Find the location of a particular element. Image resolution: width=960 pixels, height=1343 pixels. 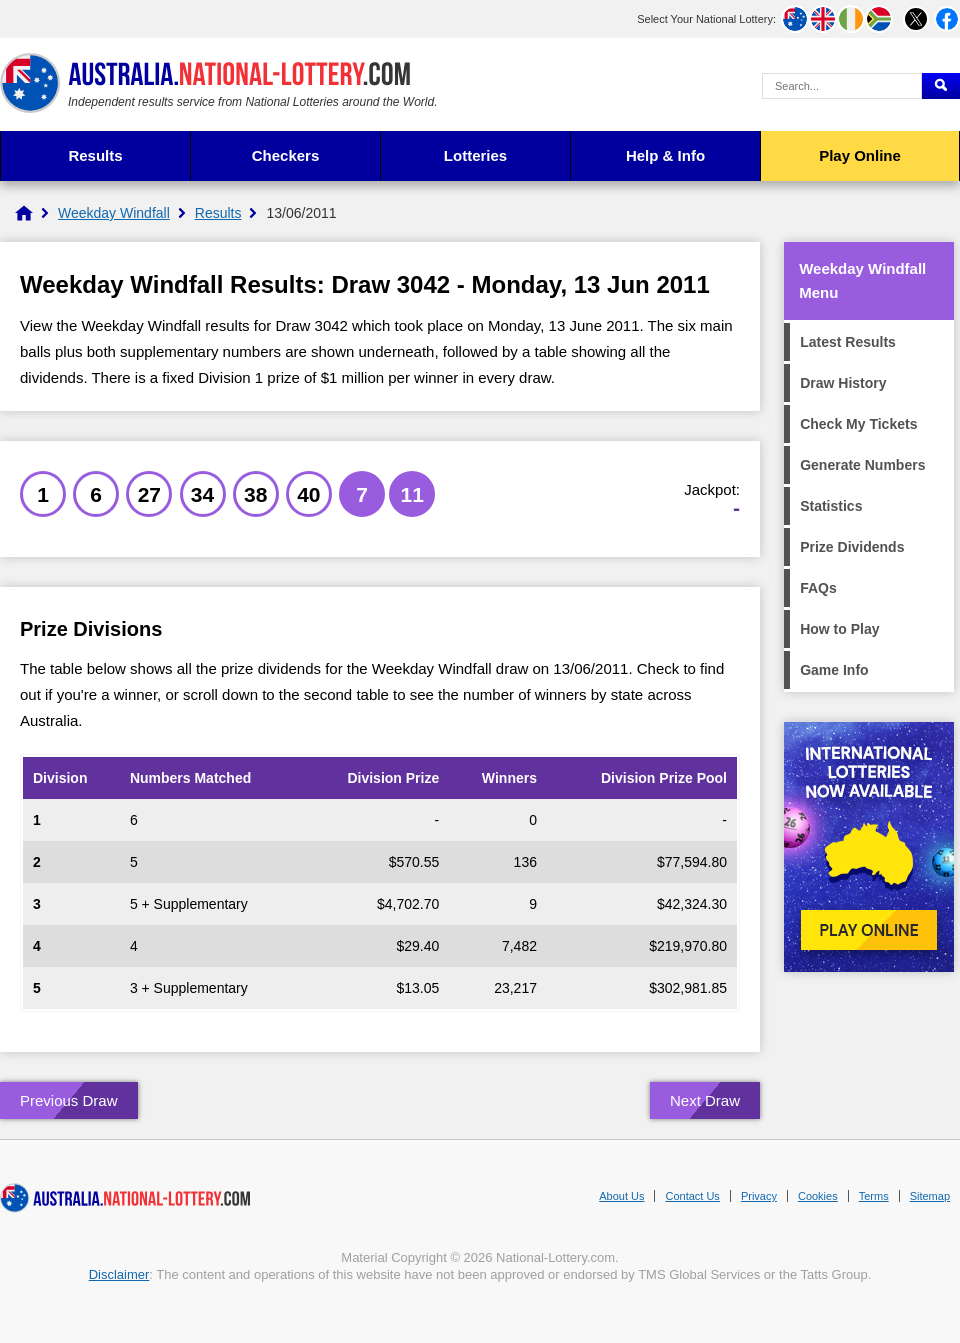

About Us is located at coordinates (621, 1196).